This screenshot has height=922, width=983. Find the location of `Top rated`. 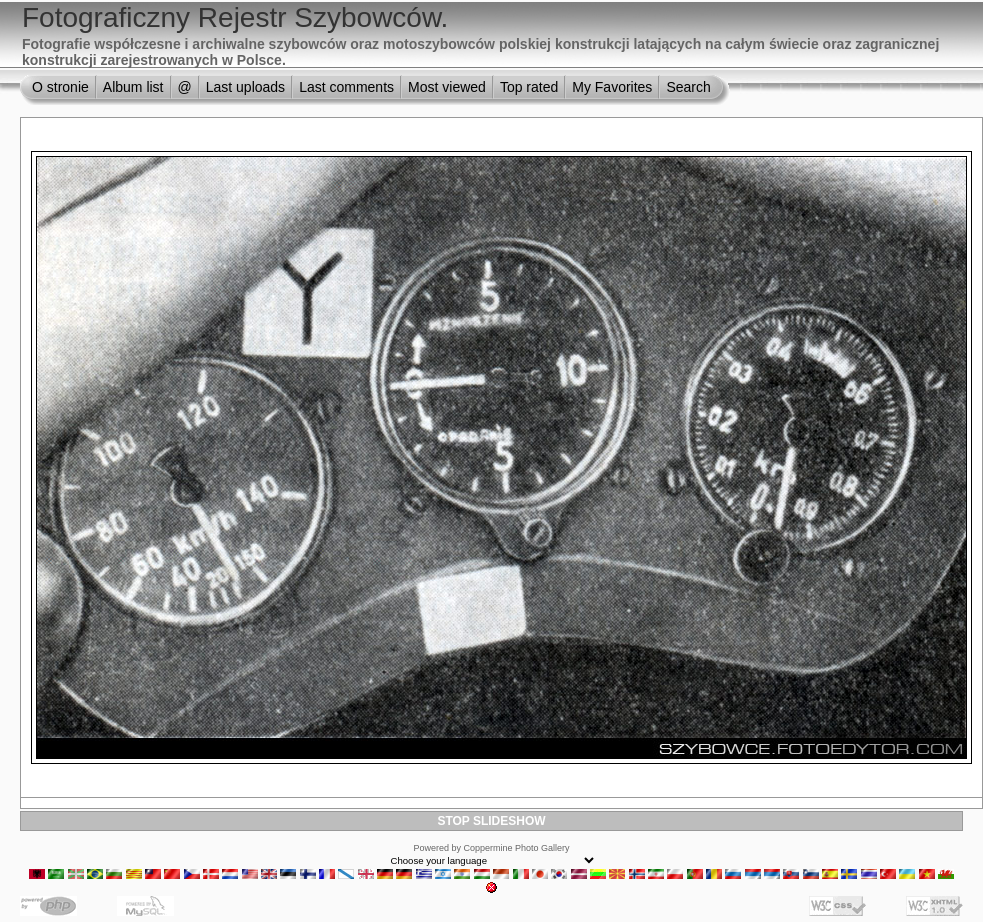

Top rated is located at coordinates (529, 87).